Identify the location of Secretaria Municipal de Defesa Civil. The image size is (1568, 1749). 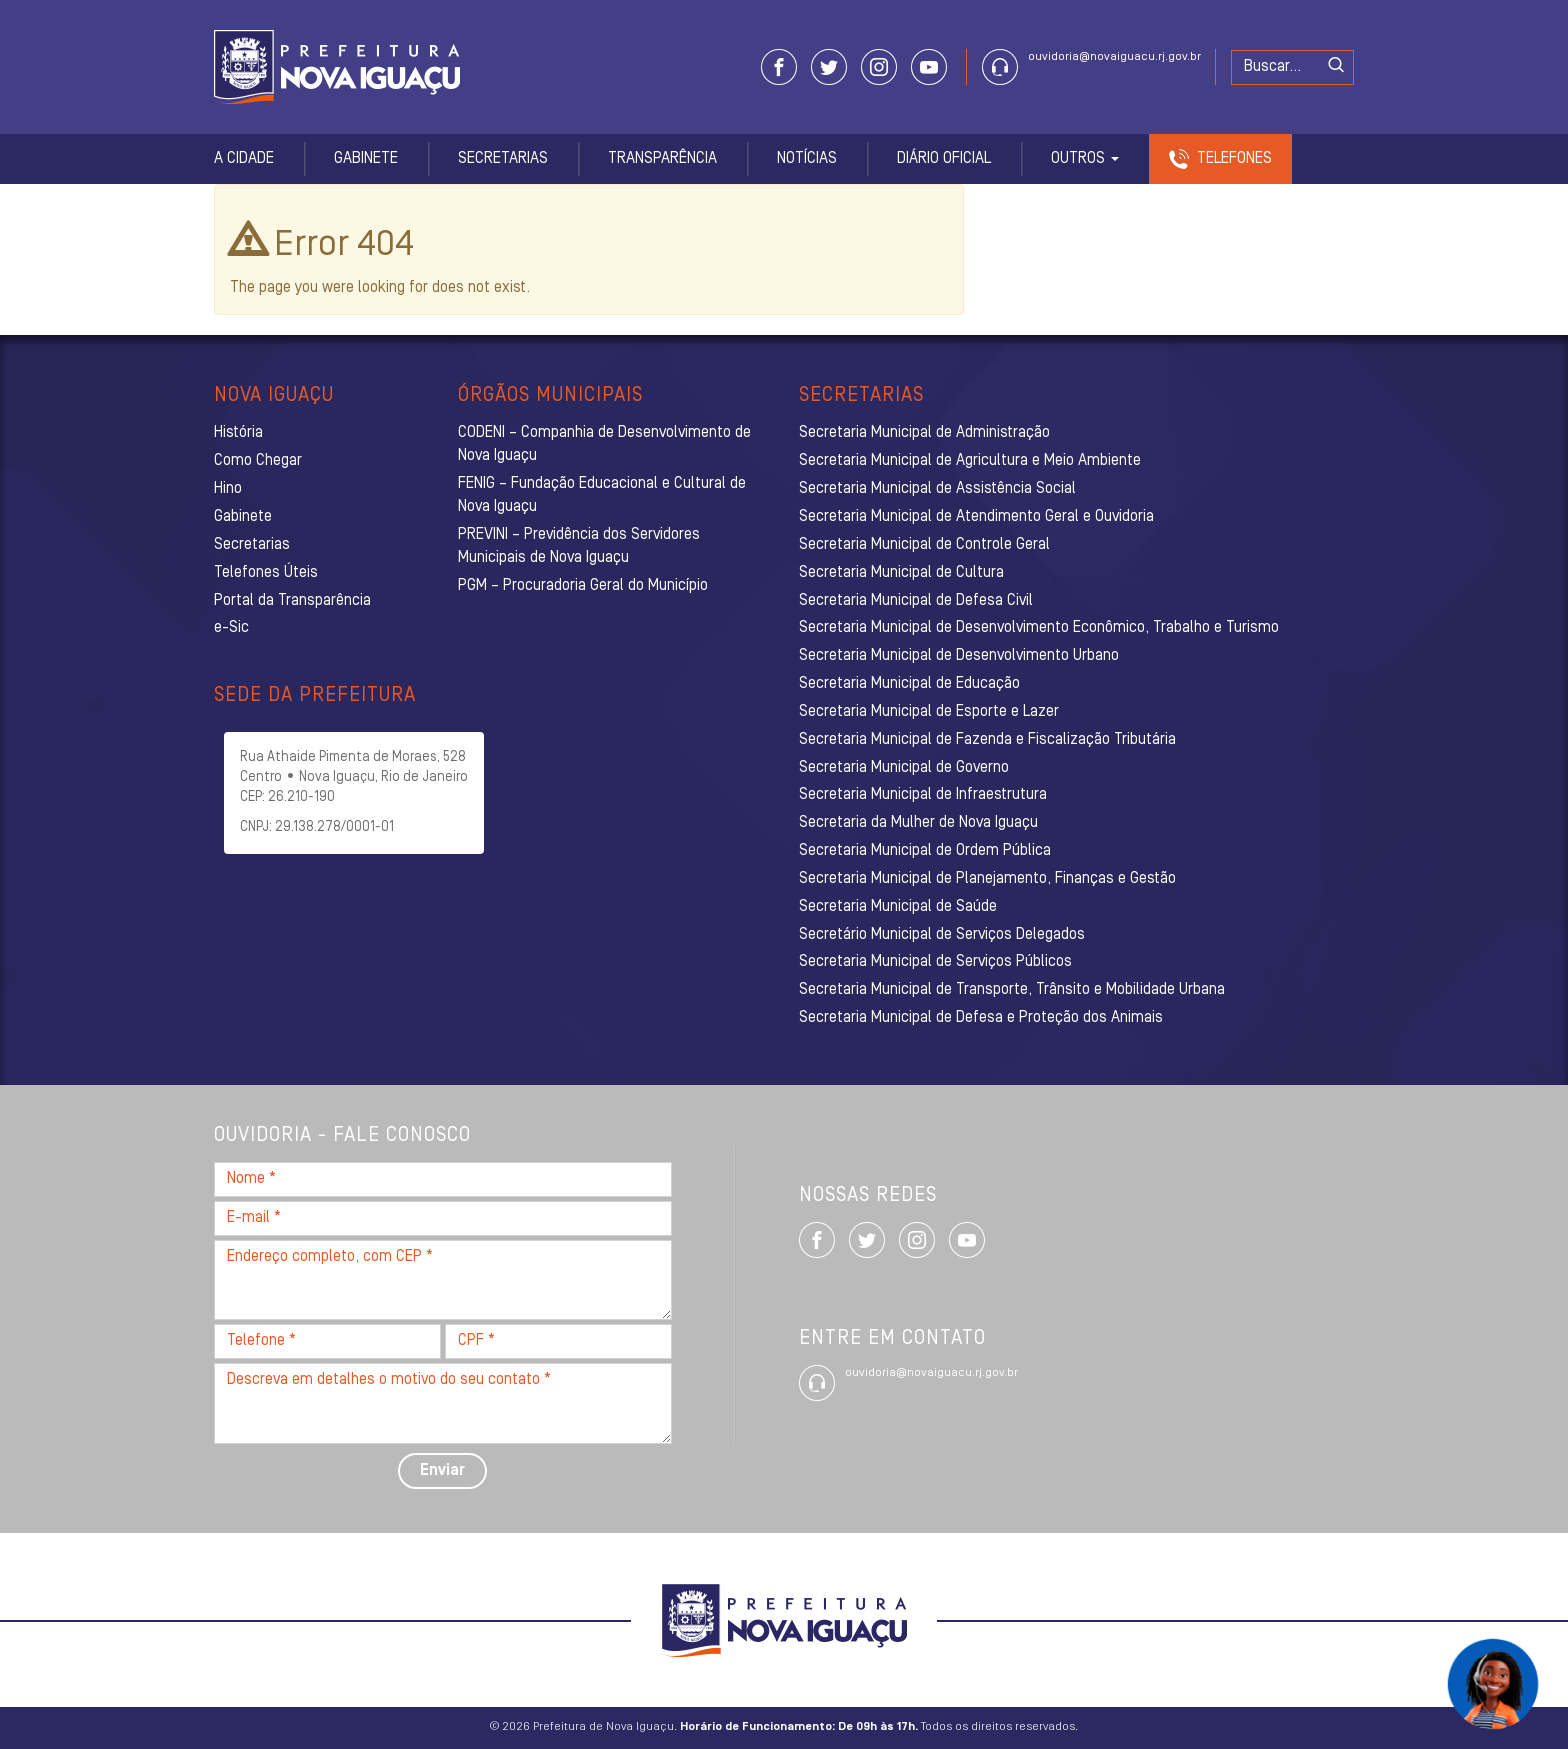
(916, 601).